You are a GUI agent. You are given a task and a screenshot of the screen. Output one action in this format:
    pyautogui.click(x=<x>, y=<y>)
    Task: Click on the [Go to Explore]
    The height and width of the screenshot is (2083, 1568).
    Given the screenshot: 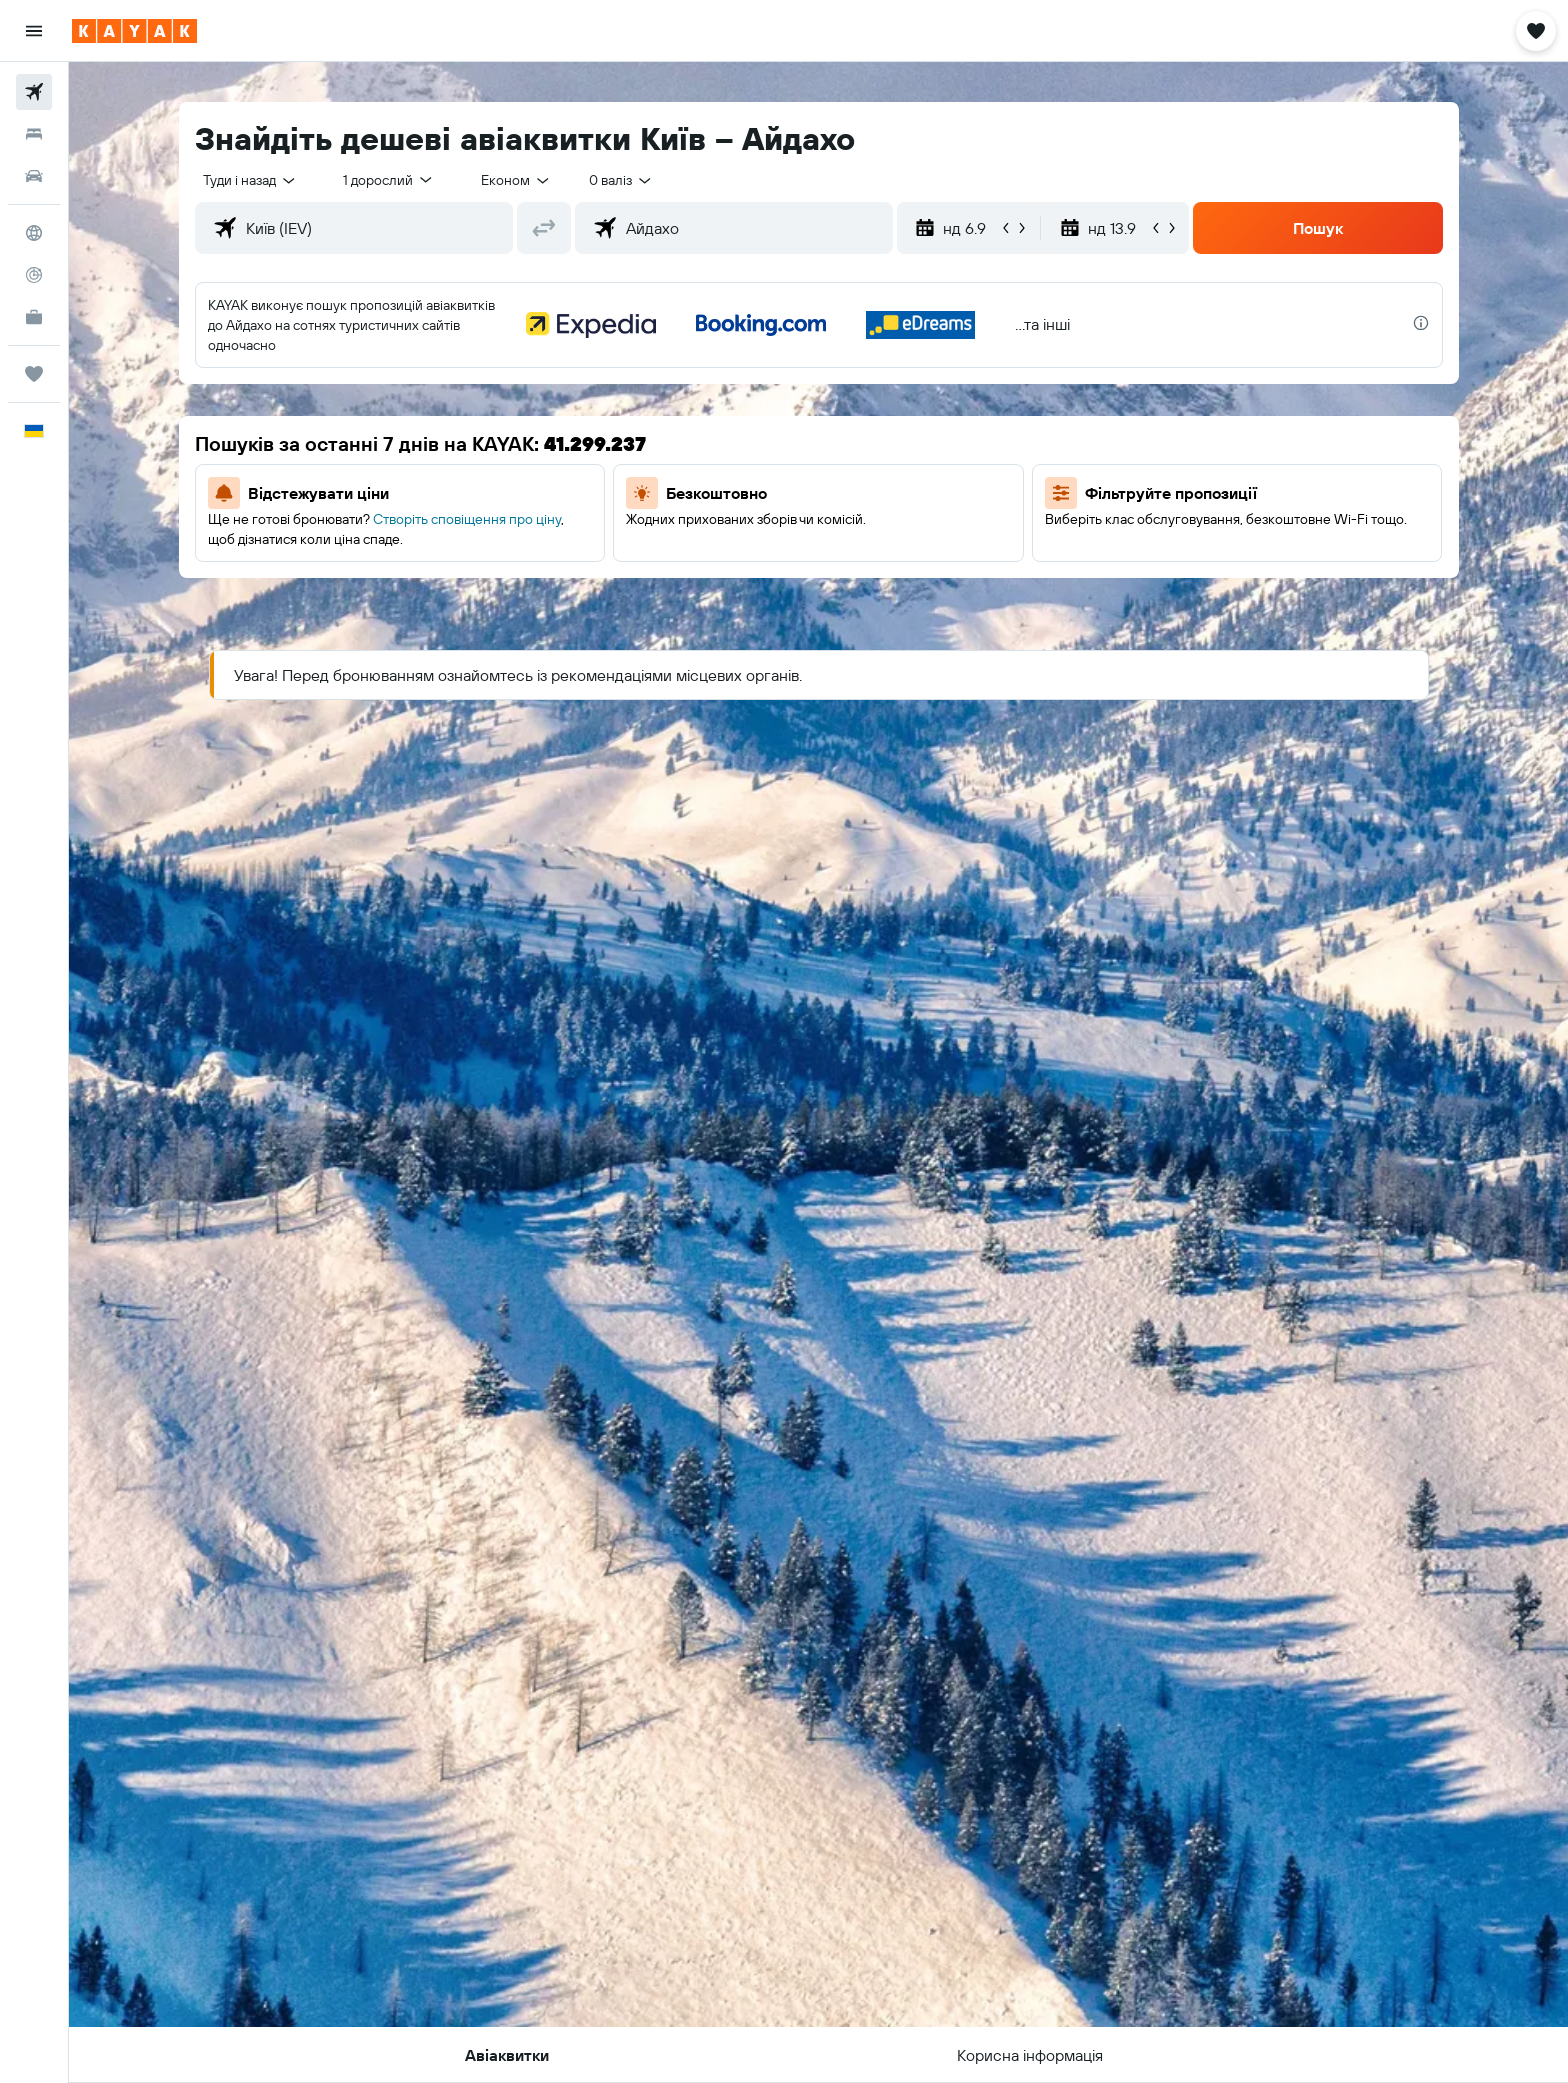 What is the action you would take?
    pyautogui.click(x=34, y=233)
    